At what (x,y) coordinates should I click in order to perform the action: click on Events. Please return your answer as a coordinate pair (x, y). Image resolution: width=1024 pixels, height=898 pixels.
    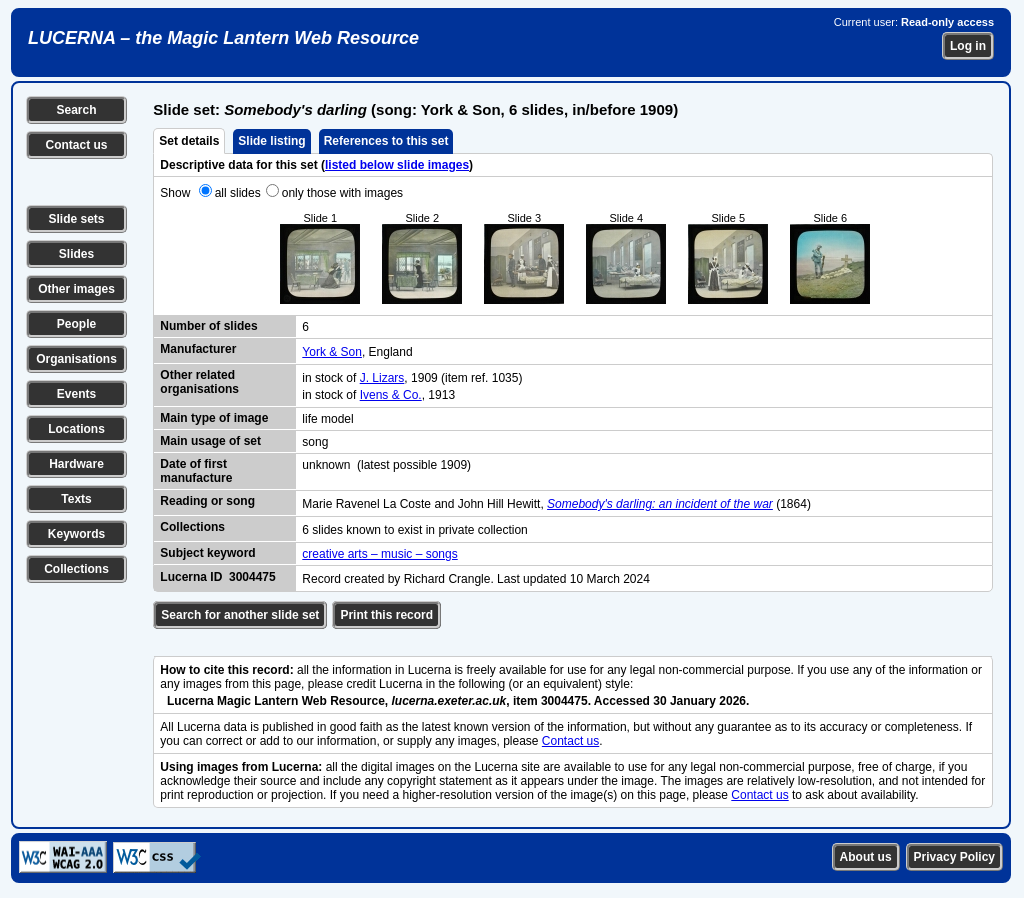
    Looking at the image, I should click on (76, 394).